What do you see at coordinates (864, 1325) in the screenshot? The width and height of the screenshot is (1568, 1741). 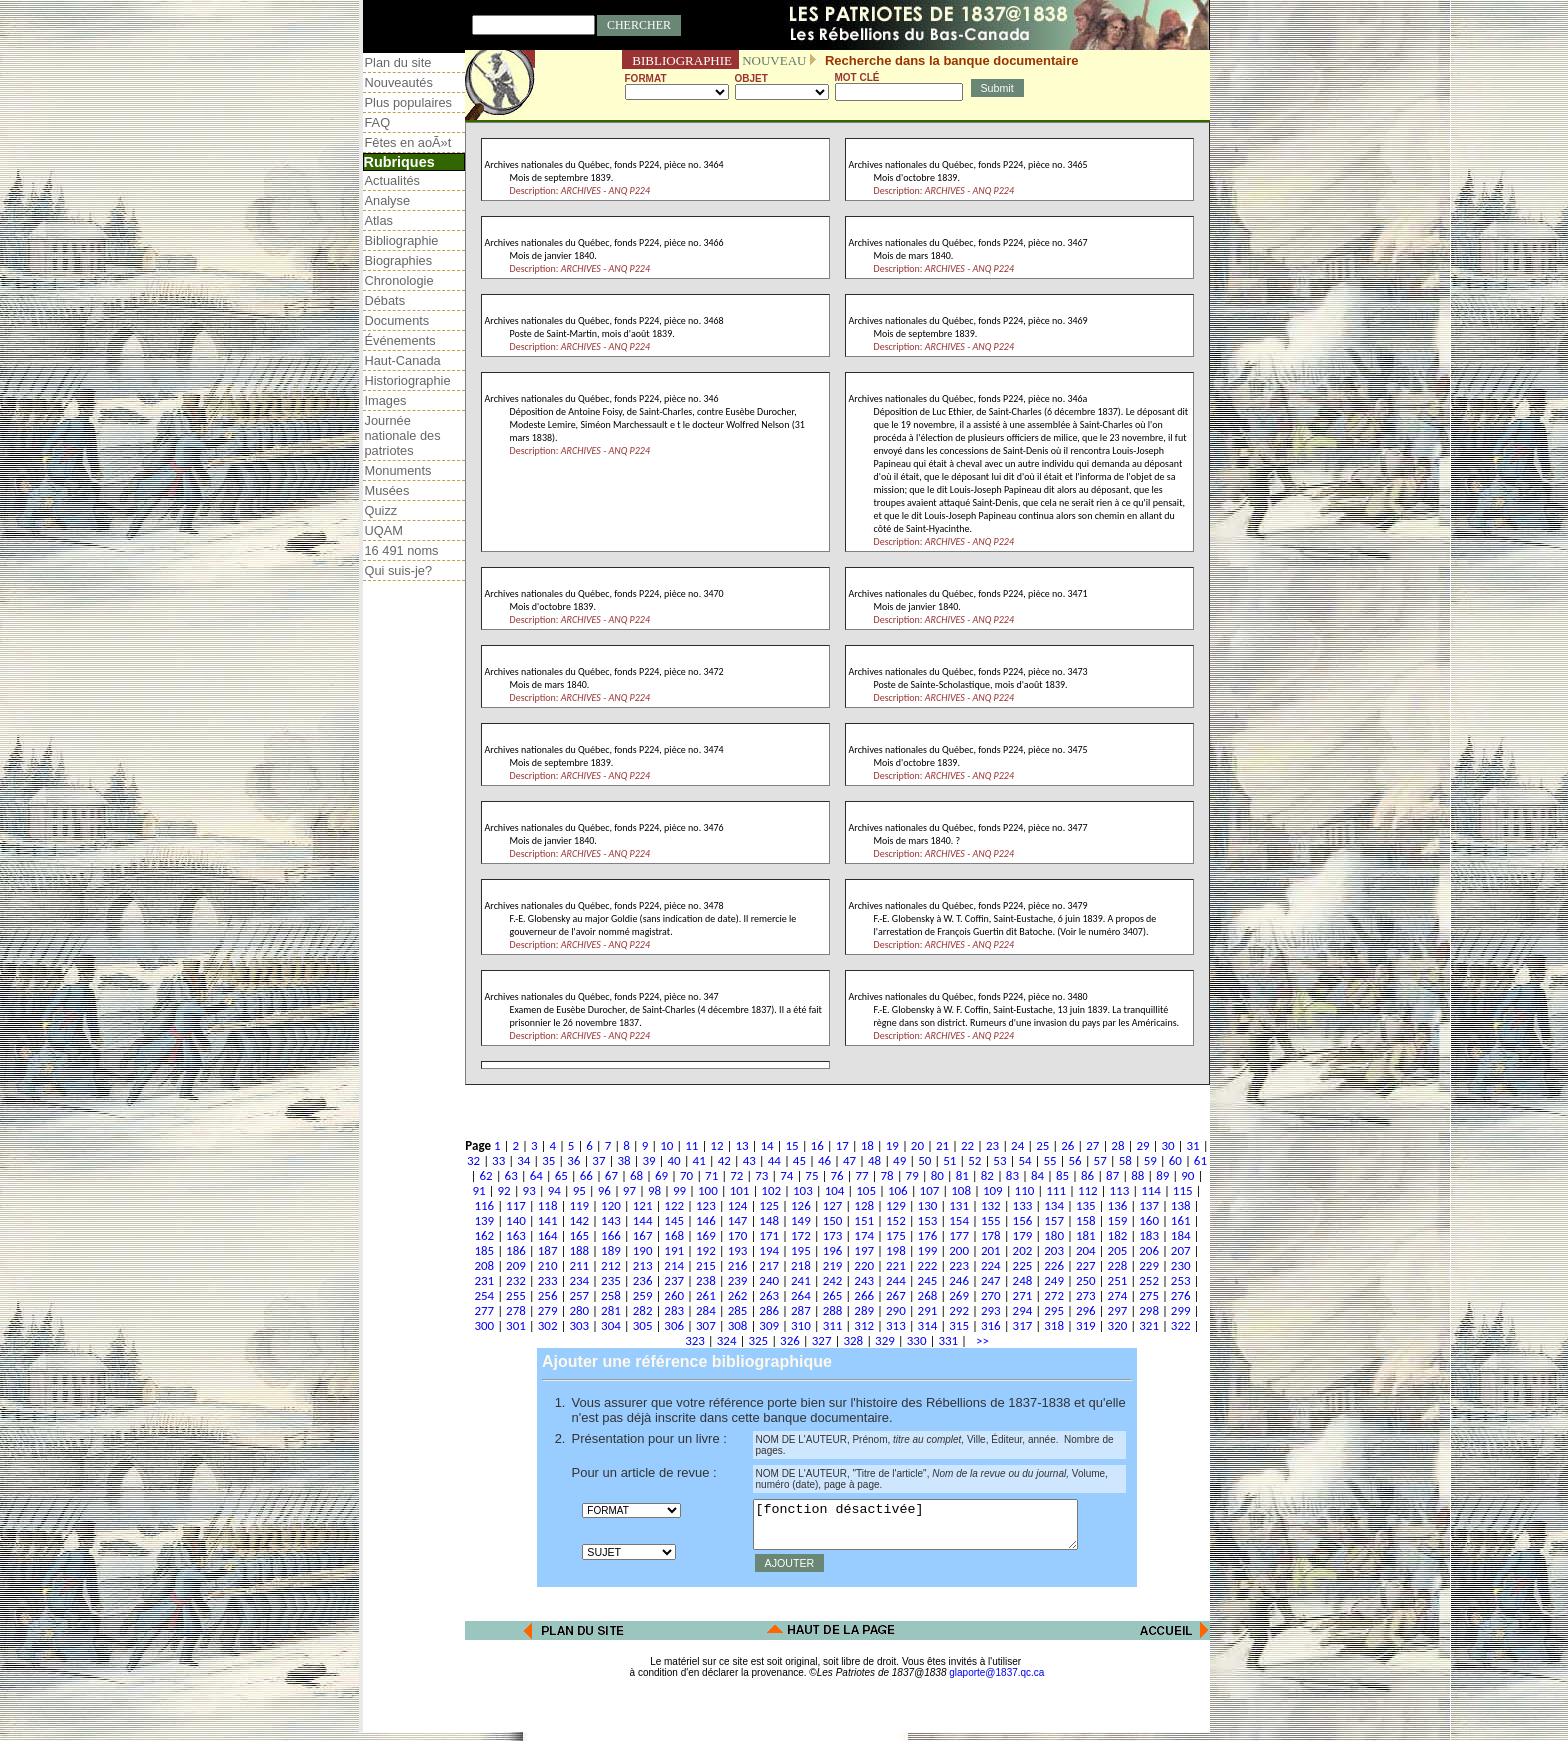 I see `312` at bounding box center [864, 1325].